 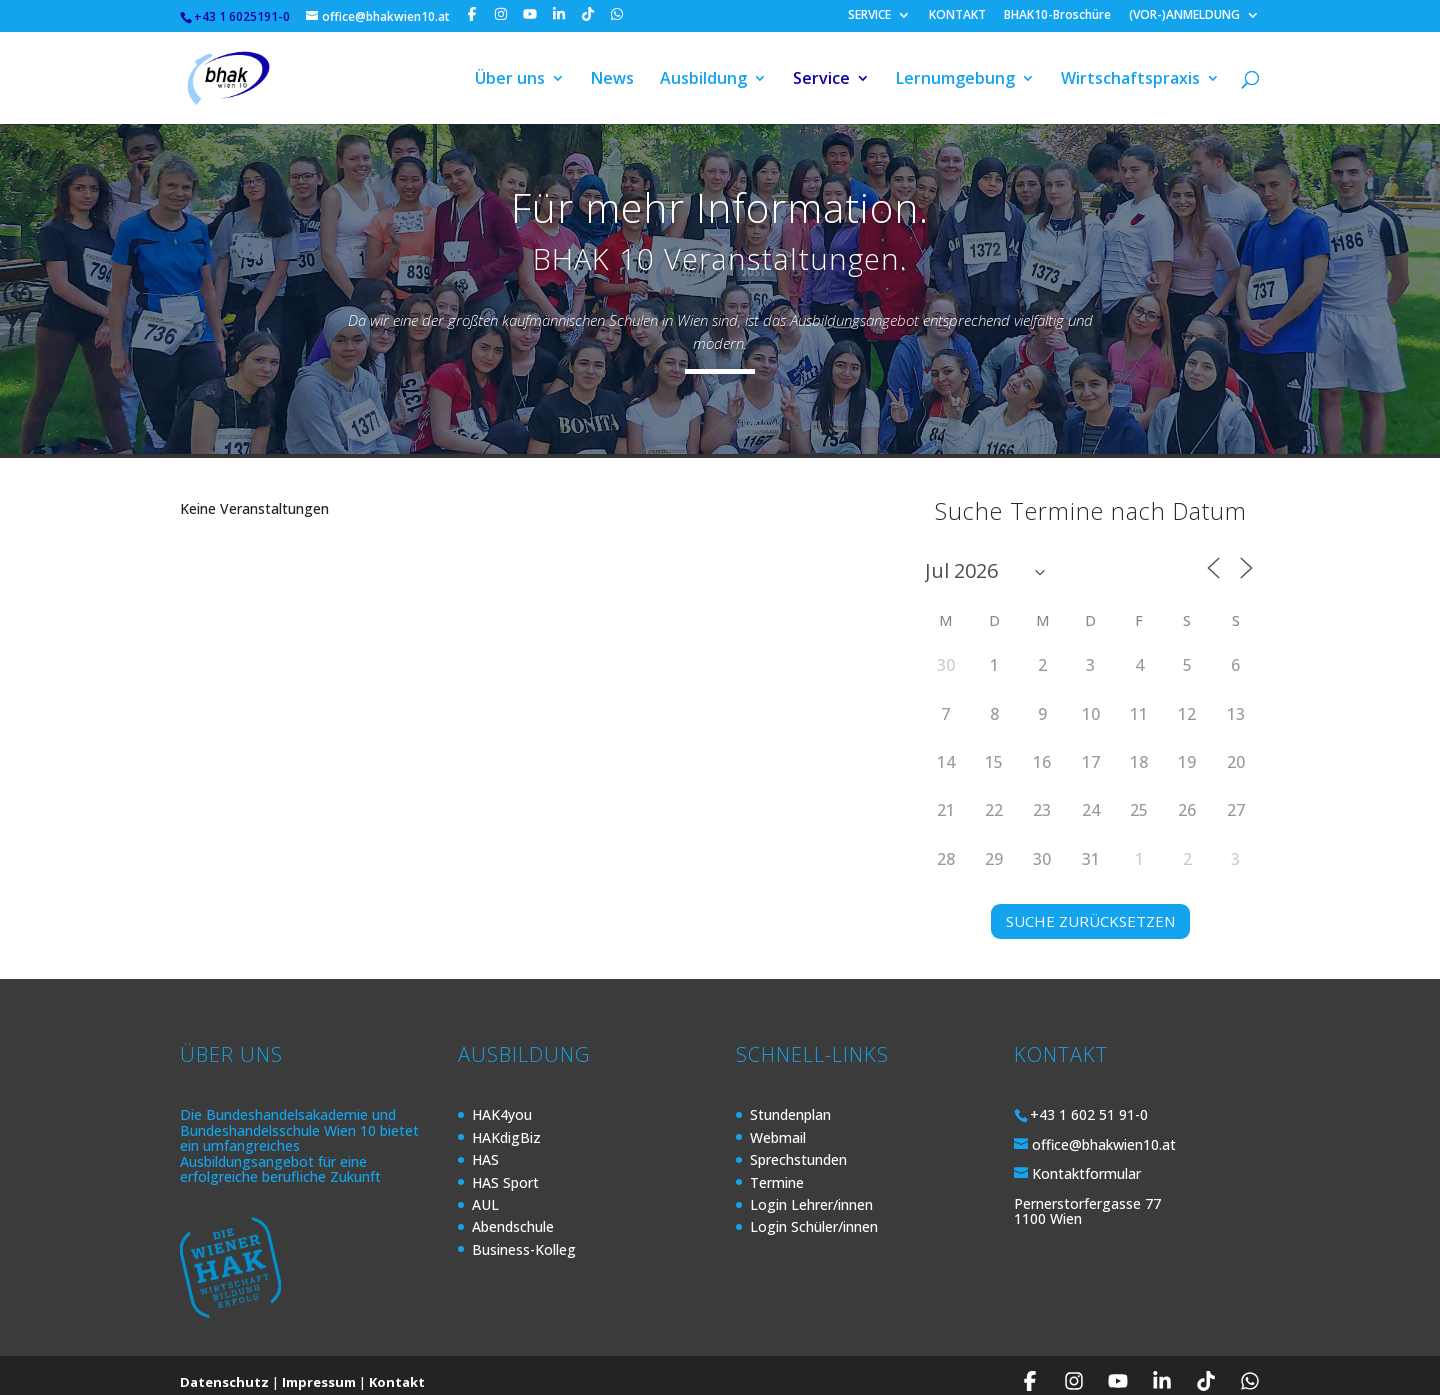 What do you see at coordinates (790, 1101) in the screenshot?
I see `Stundenplan` at bounding box center [790, 1101].